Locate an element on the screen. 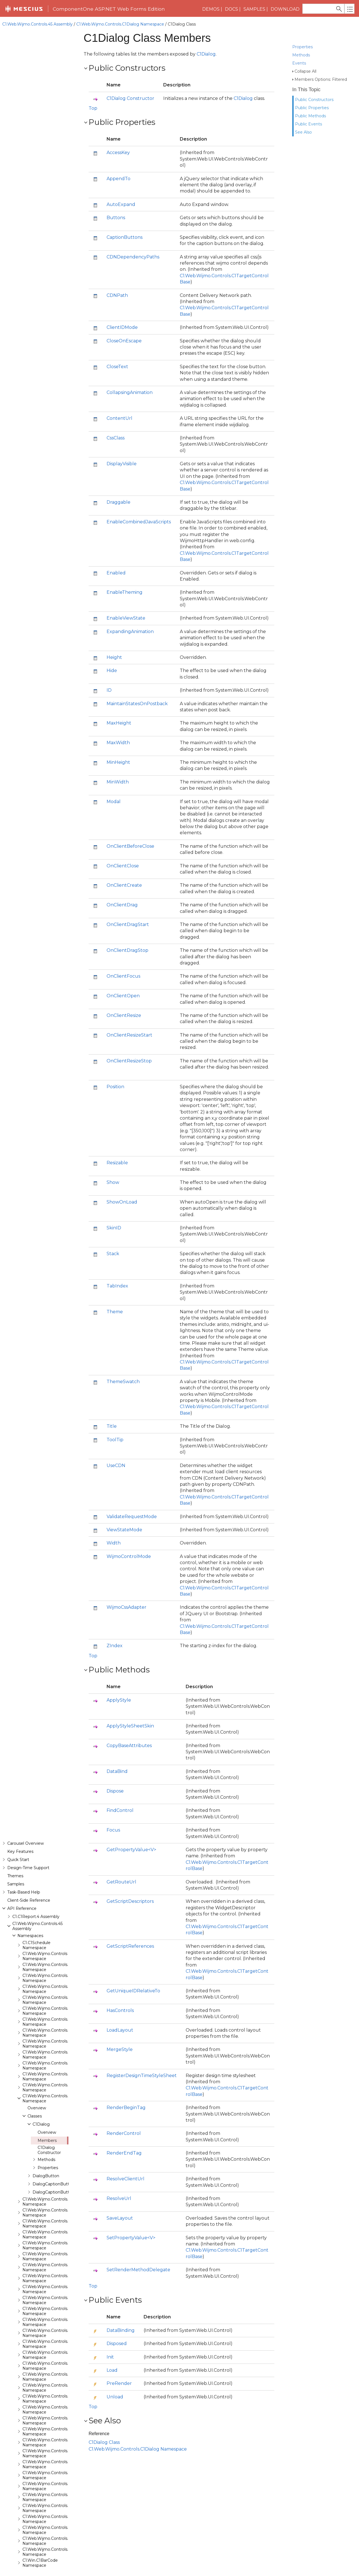  Design-Time Support is located at coordinates (28, 59).